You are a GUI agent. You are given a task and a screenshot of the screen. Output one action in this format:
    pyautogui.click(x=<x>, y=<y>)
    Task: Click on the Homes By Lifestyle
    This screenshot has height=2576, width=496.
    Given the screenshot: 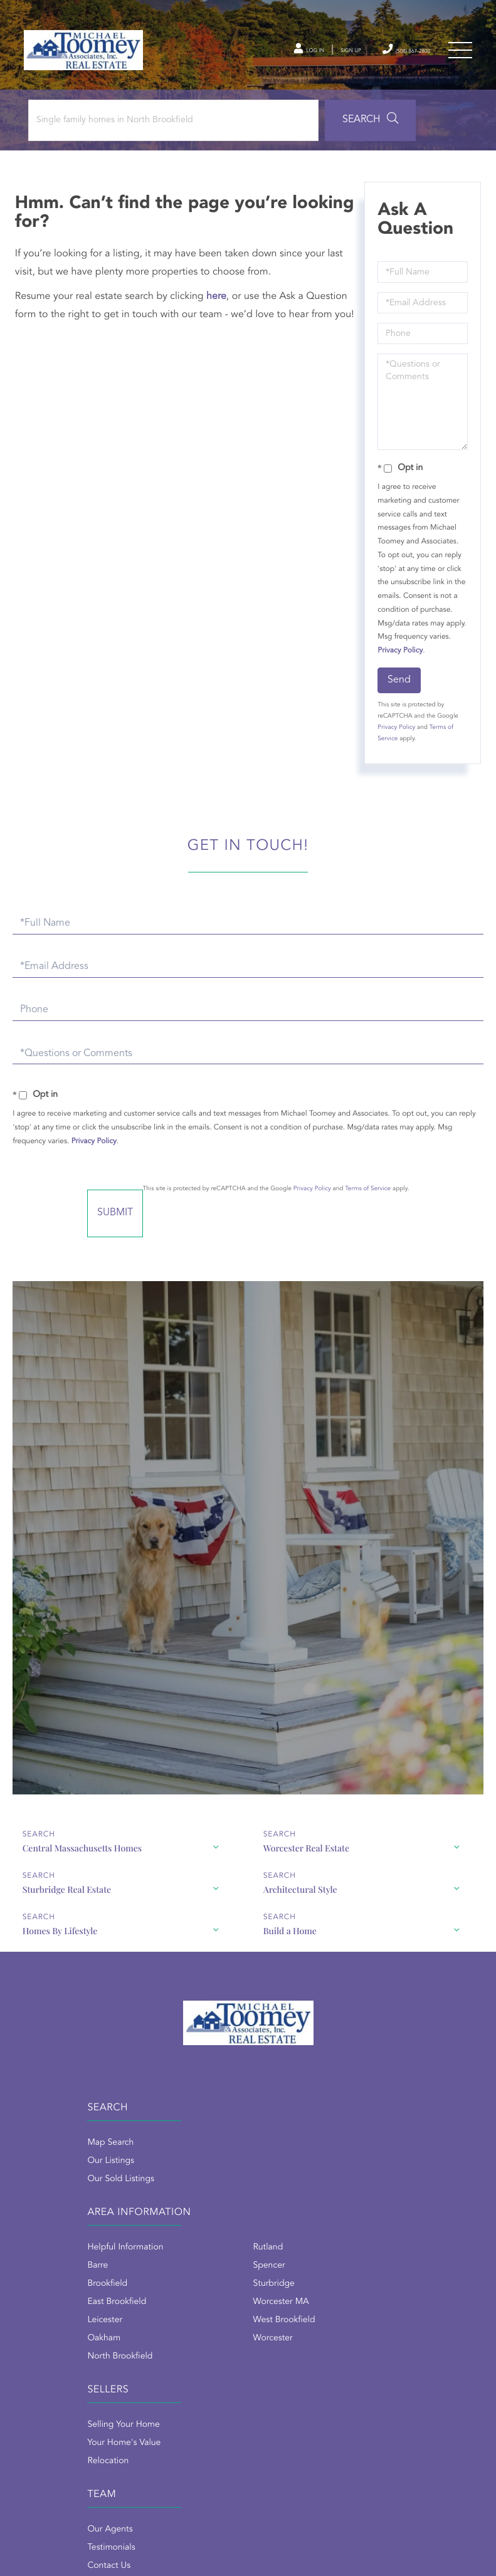 What is the action you would take?
    pyautogui.click(x=59, y=1936)
    